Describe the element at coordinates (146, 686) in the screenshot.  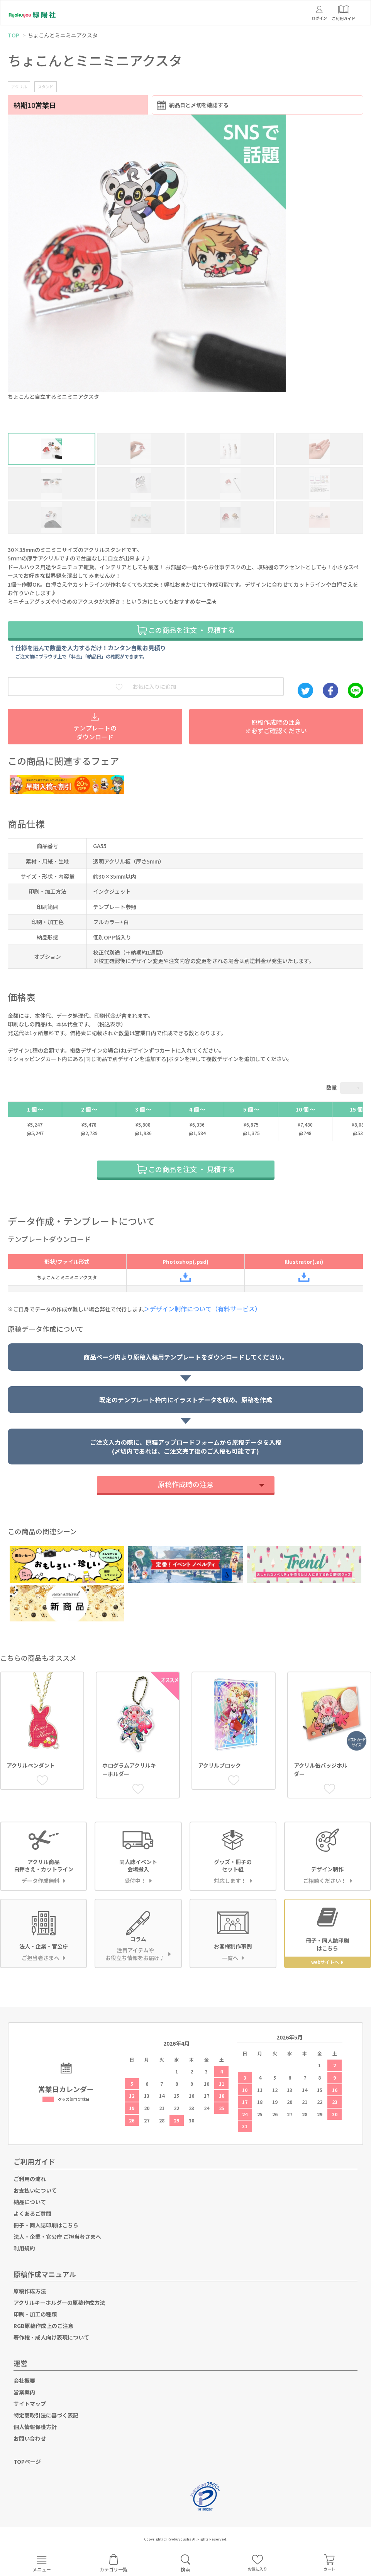
I see `お気に入りに追加` at that location.